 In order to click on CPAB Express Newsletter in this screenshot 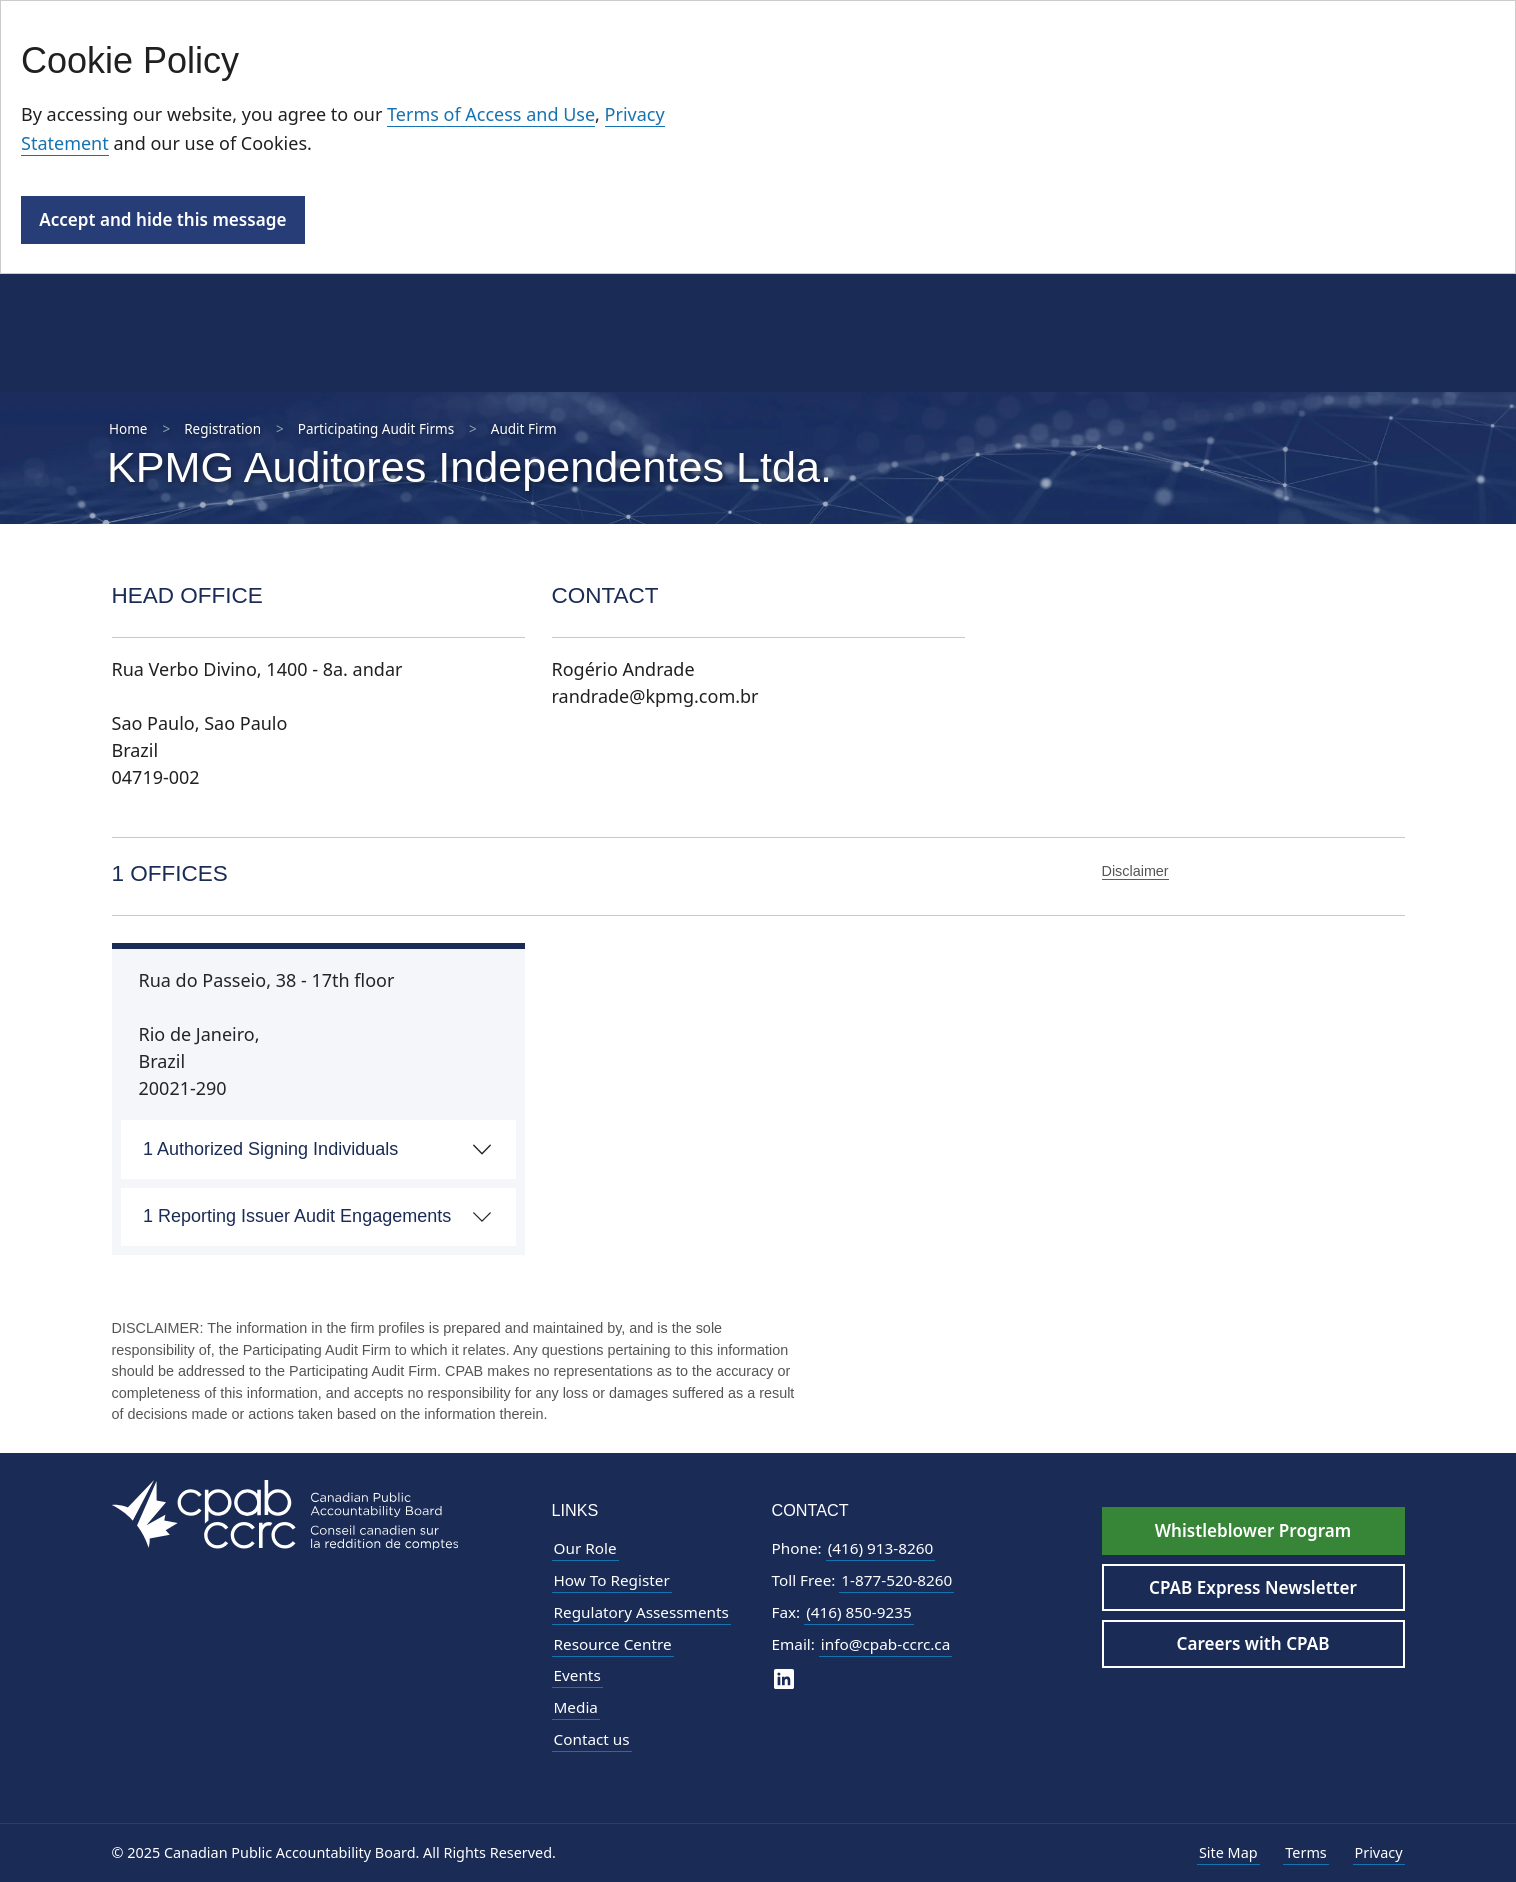, I will do `click(1253, 1587)`.